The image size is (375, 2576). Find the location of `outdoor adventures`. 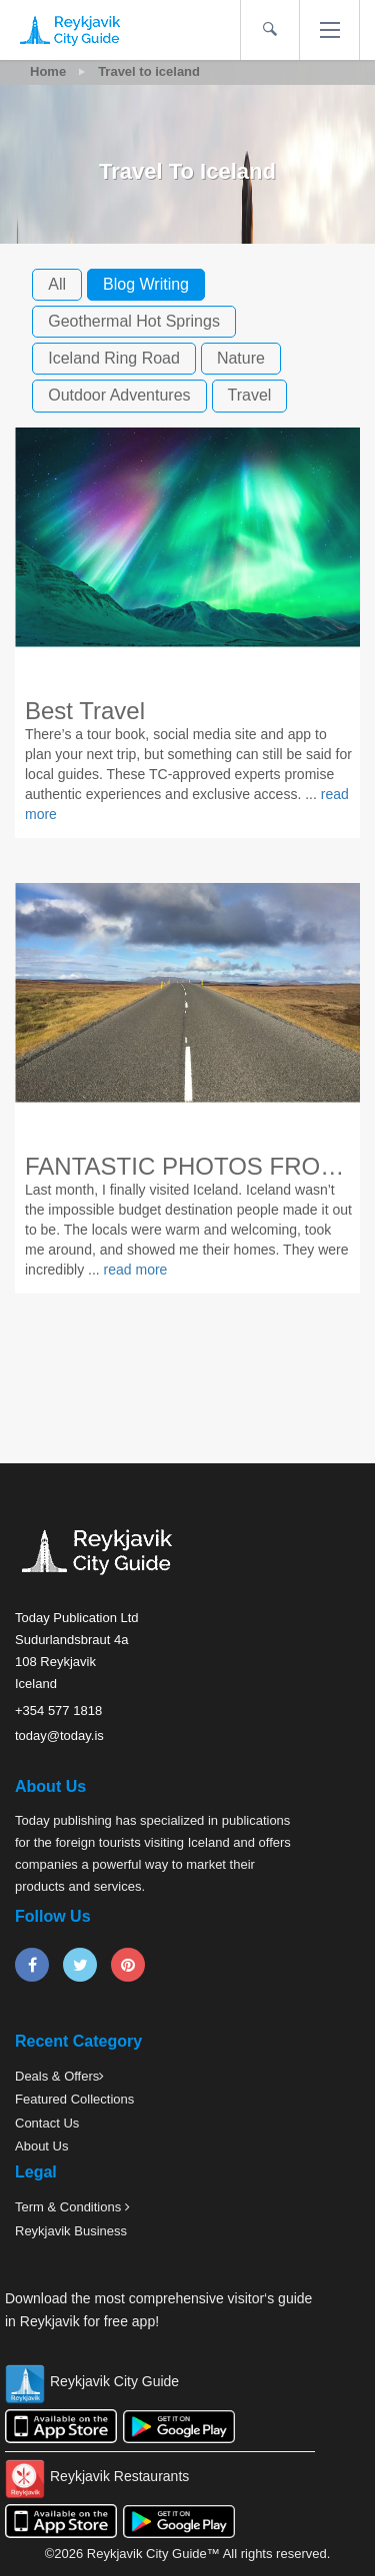

outdoor adventures is located at coordinates (119, 395).